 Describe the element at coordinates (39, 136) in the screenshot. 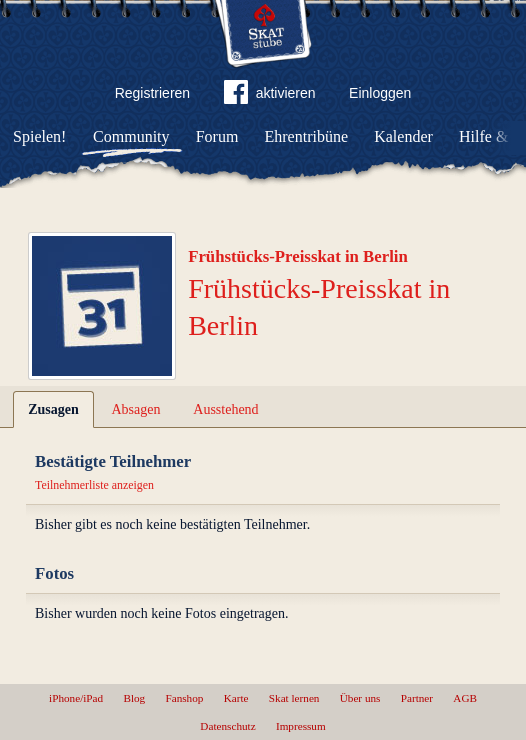

I see `Spielen!` at that location.